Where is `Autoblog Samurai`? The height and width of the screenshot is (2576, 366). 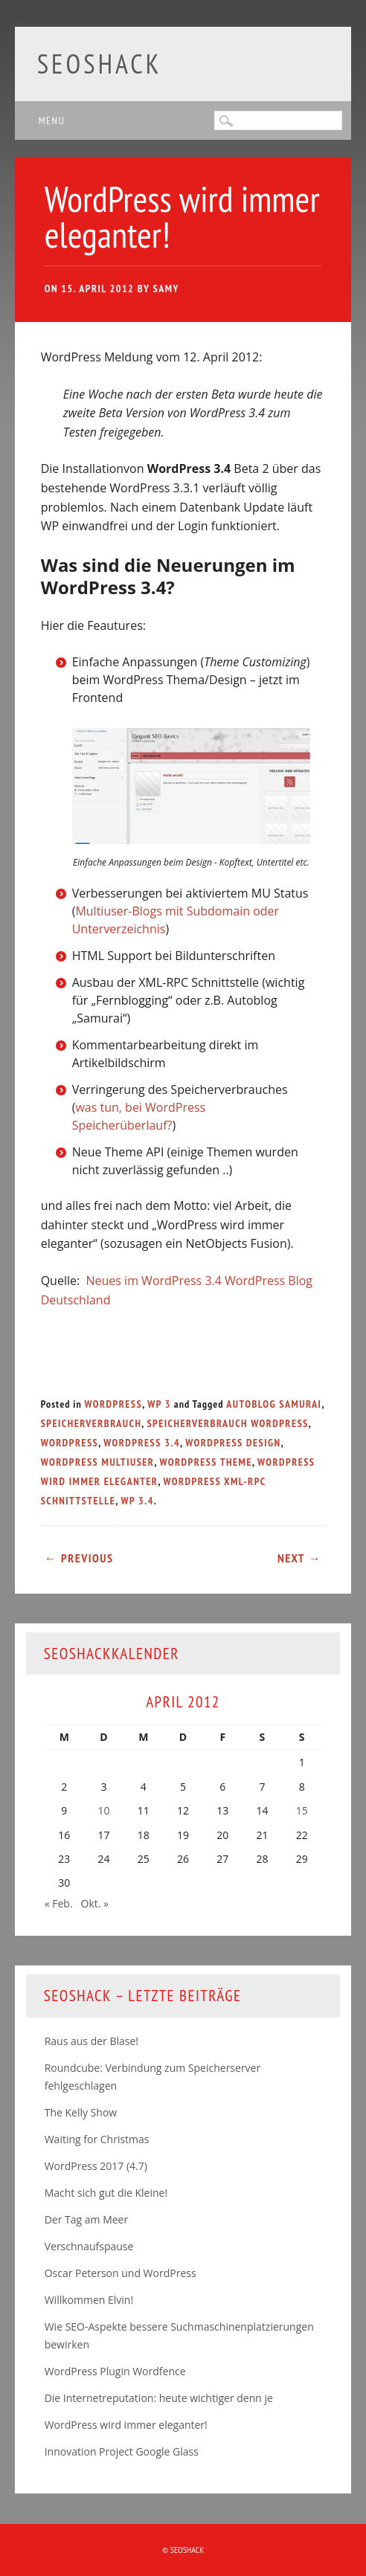
Autoblog Samurai is located at coordinates (273, 1404).